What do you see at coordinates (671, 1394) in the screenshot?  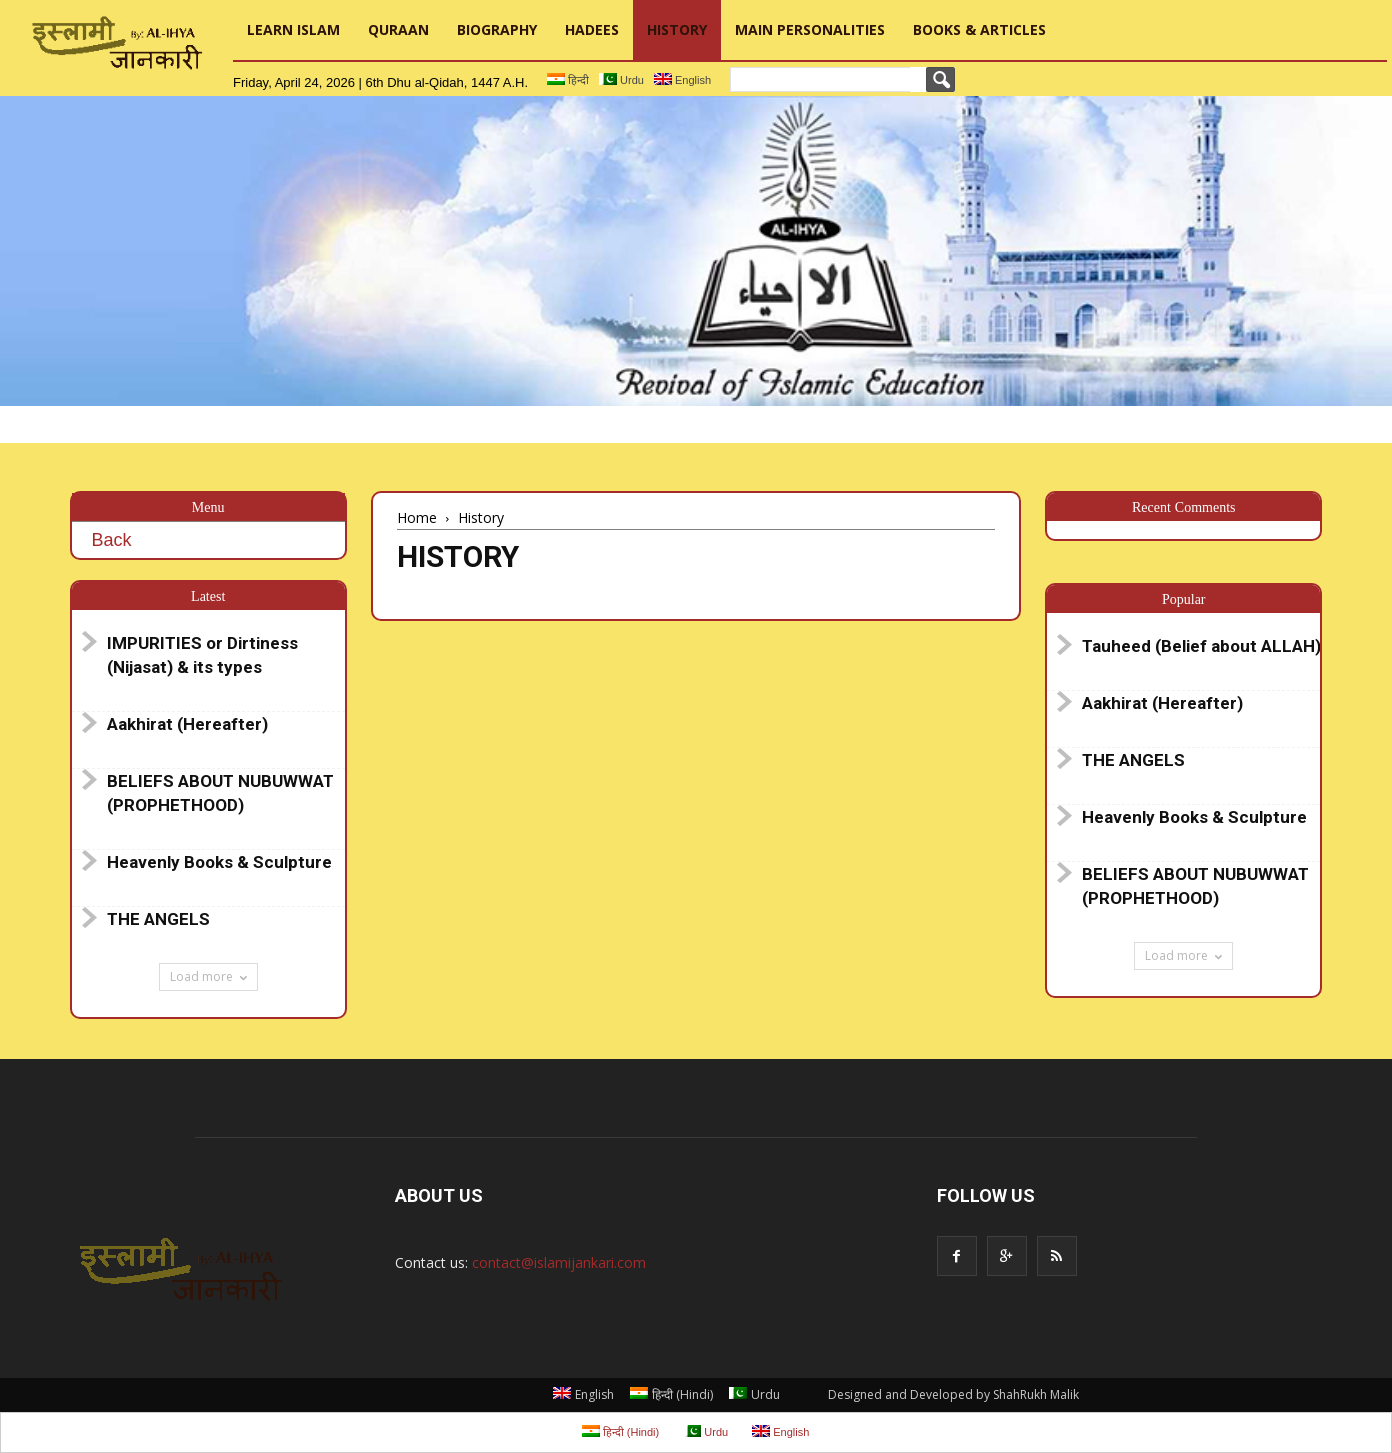 I see `हिन्दी Hindi` at bounding box center [671, 1394].